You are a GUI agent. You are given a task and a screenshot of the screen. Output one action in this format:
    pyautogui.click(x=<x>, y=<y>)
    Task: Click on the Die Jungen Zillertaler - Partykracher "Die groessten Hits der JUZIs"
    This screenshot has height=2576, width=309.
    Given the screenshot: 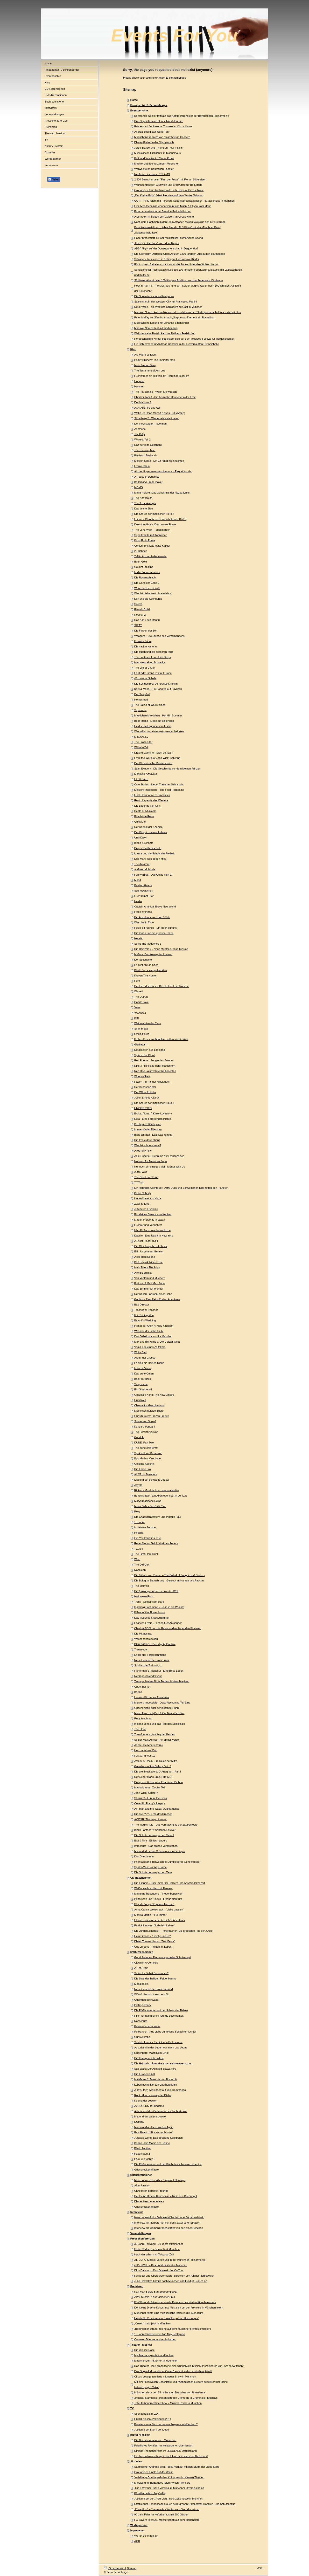 What is the action you would take?
    pyautogui.click(x=173, y=1930)
    